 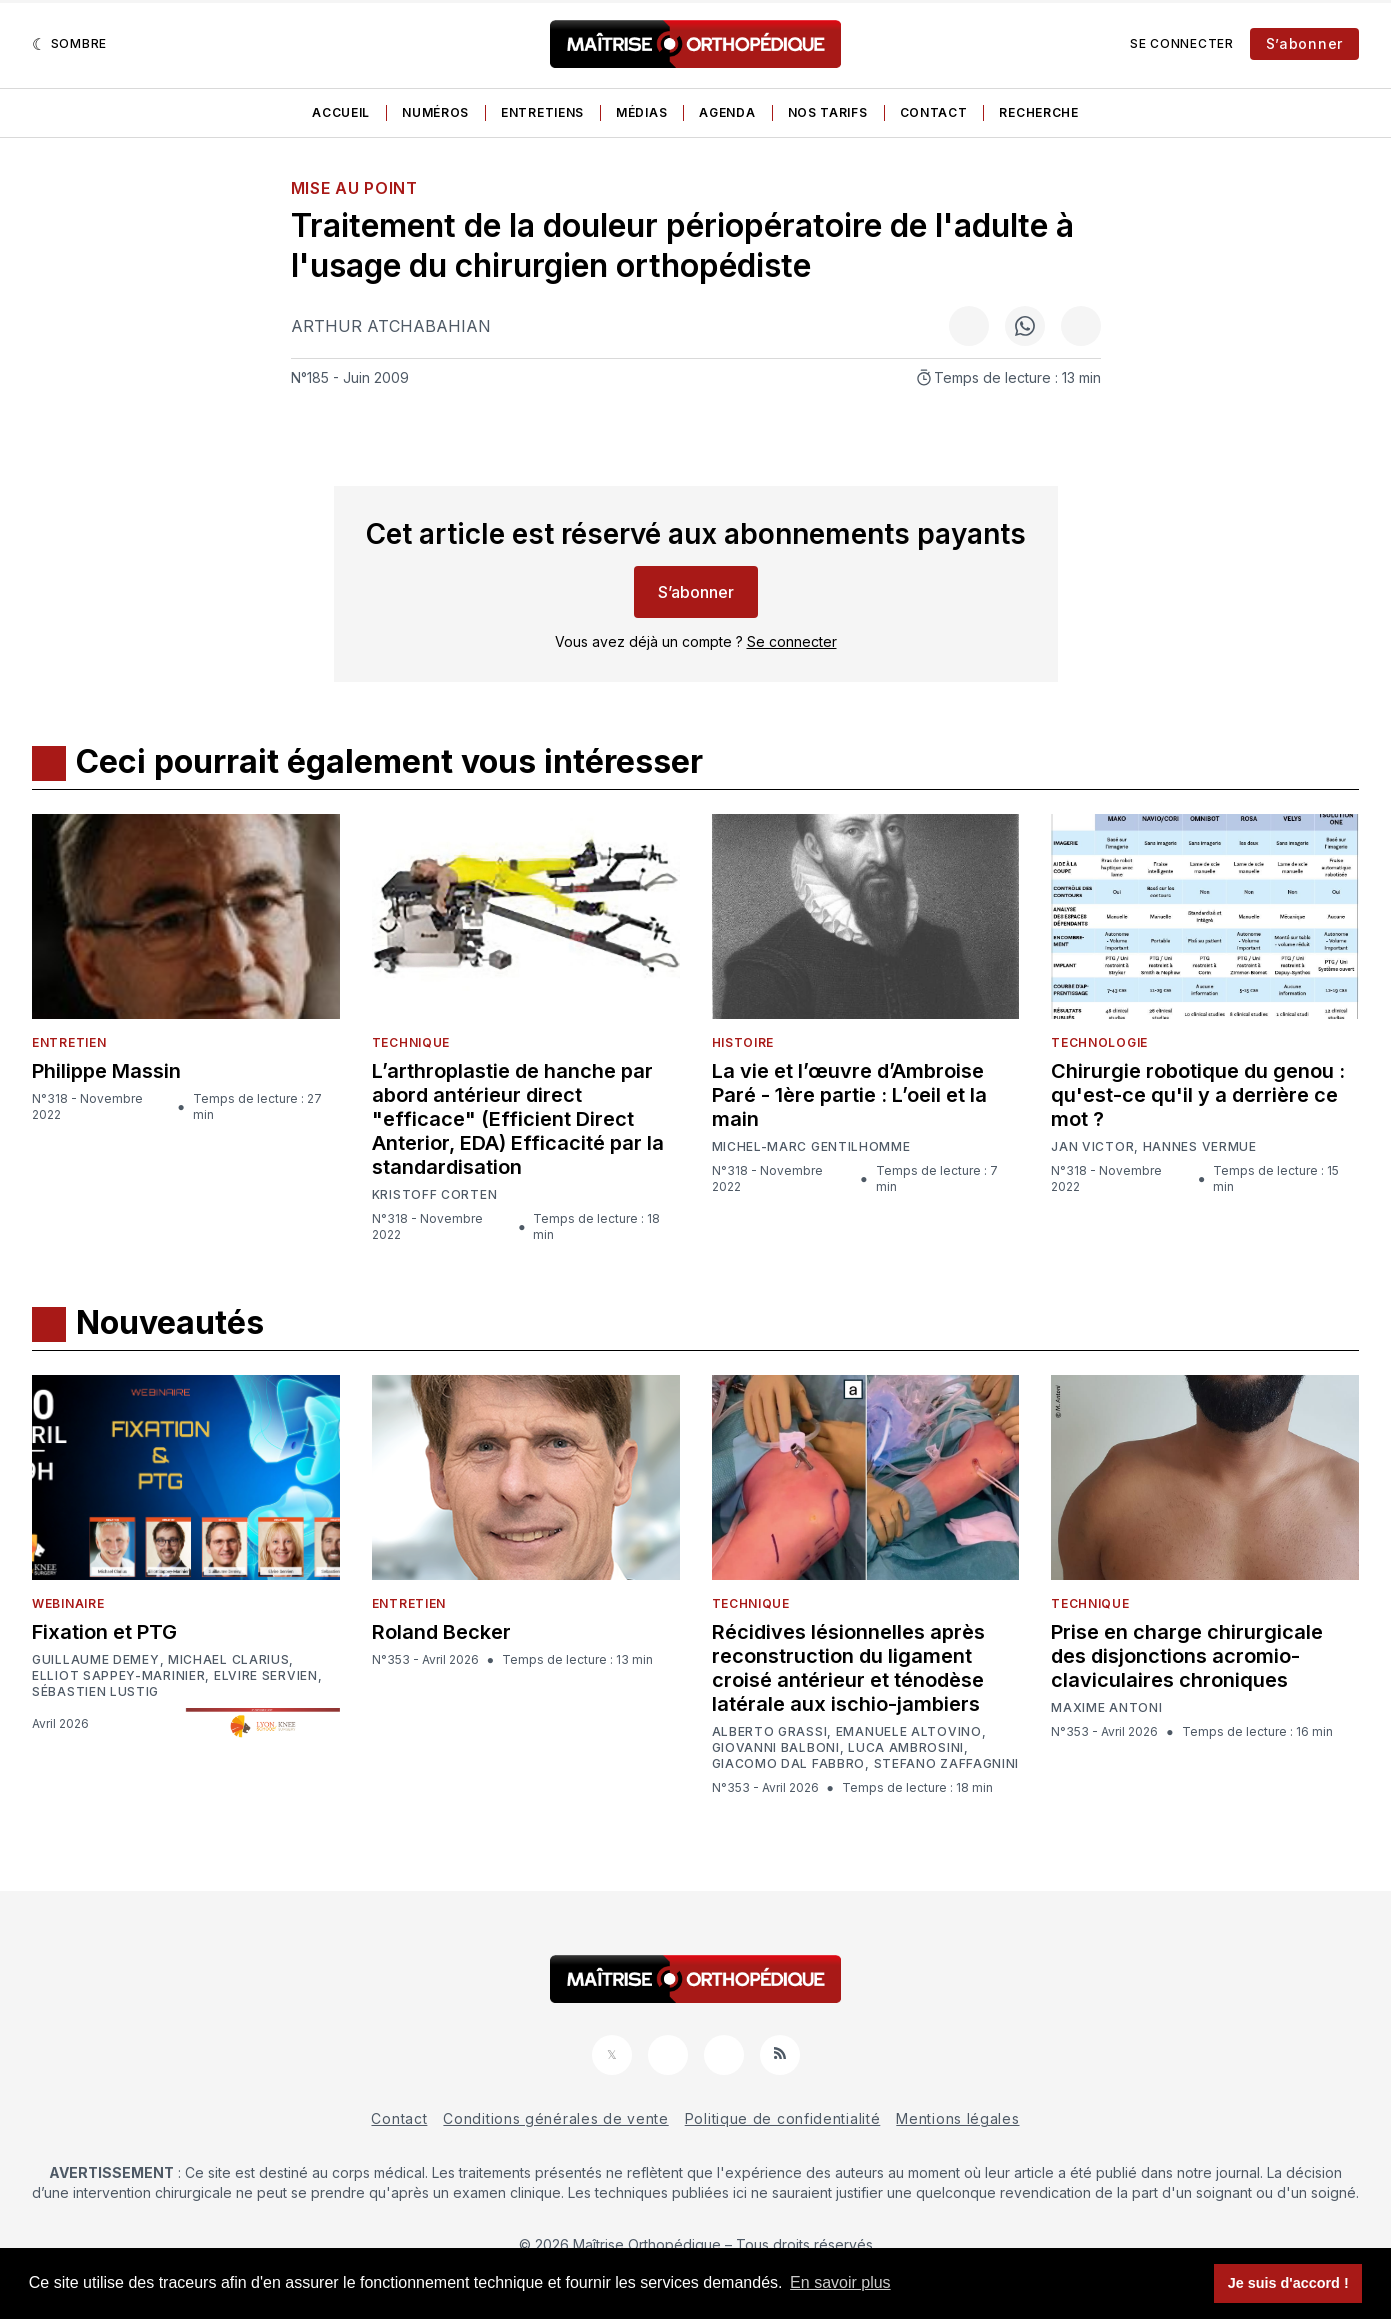 What do you see at coordinates (96, 1660) in the screenshot?
I see `Guillaume Demey` at bounding box center [96, 1660].